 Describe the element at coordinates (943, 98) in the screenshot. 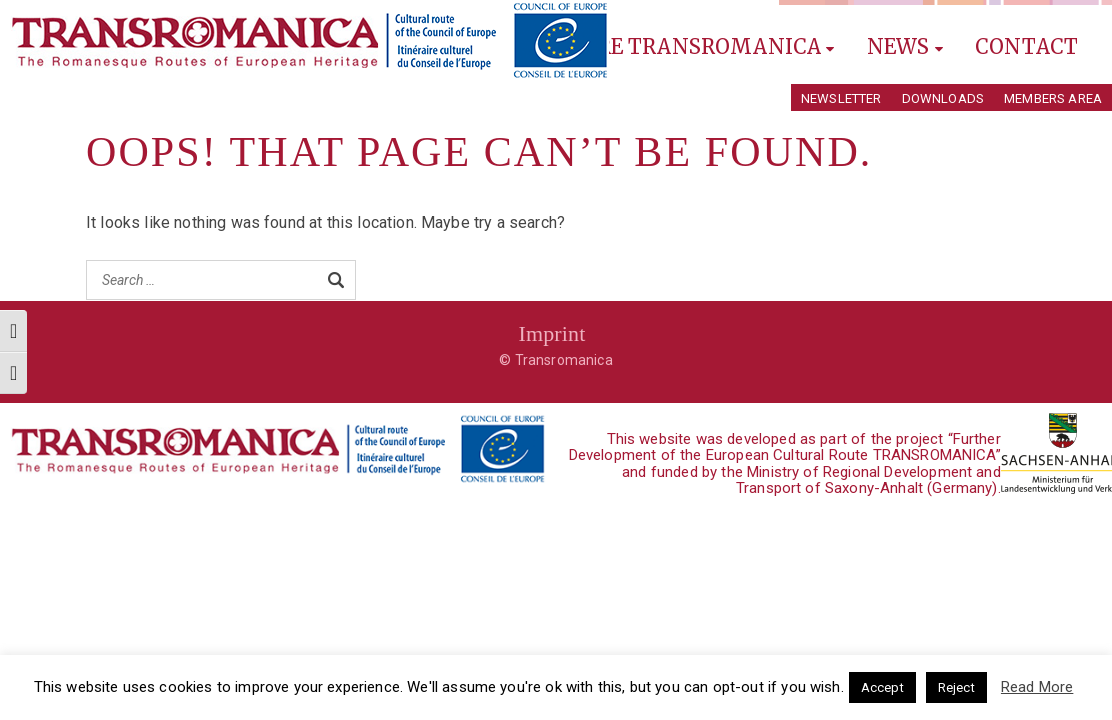

I see `Downloads` at that location.